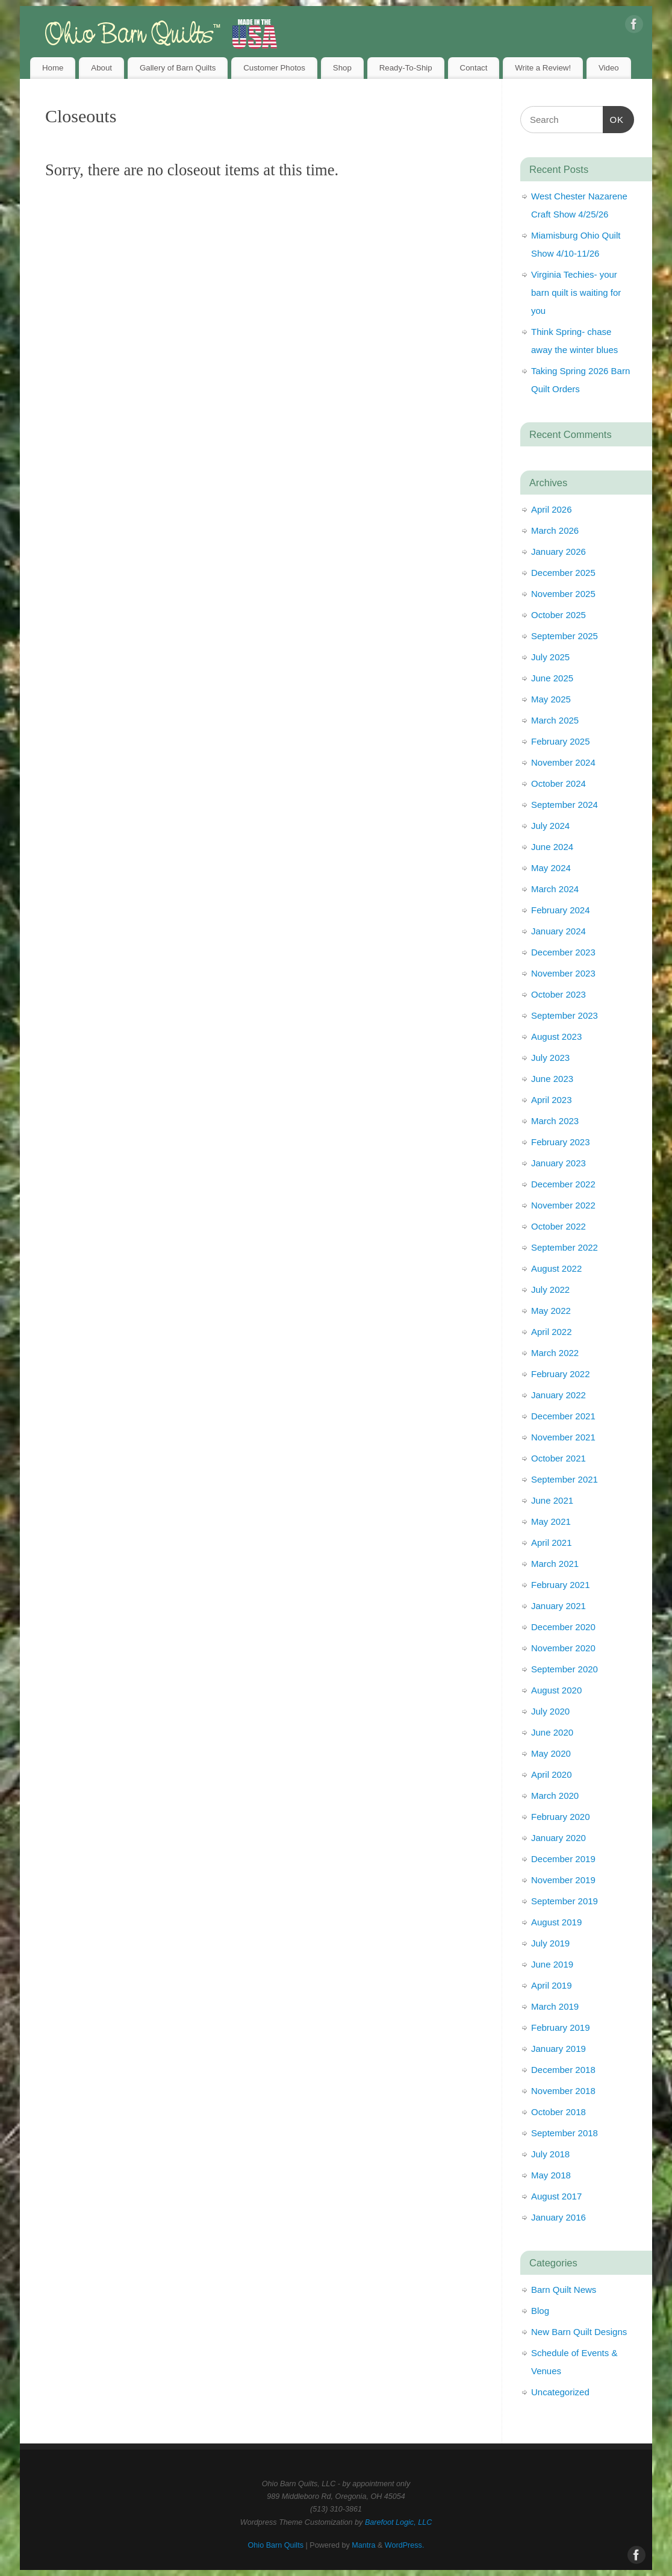 This screenshot has width=672, height=2576. What do you see at coordinates (555, 1353) in the screenshot?
I see `March 2022` at bounding box center [555, 1353].